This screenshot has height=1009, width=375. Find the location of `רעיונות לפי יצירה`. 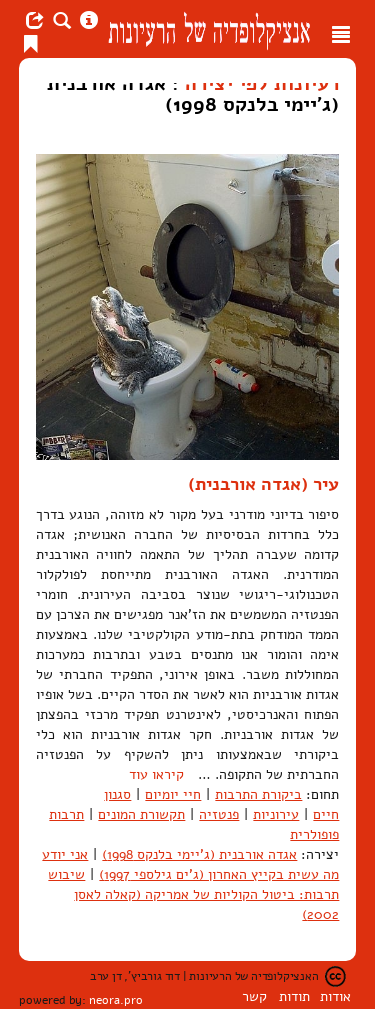

רעיונות לפי יצירה is located at coordinates (262, 83).